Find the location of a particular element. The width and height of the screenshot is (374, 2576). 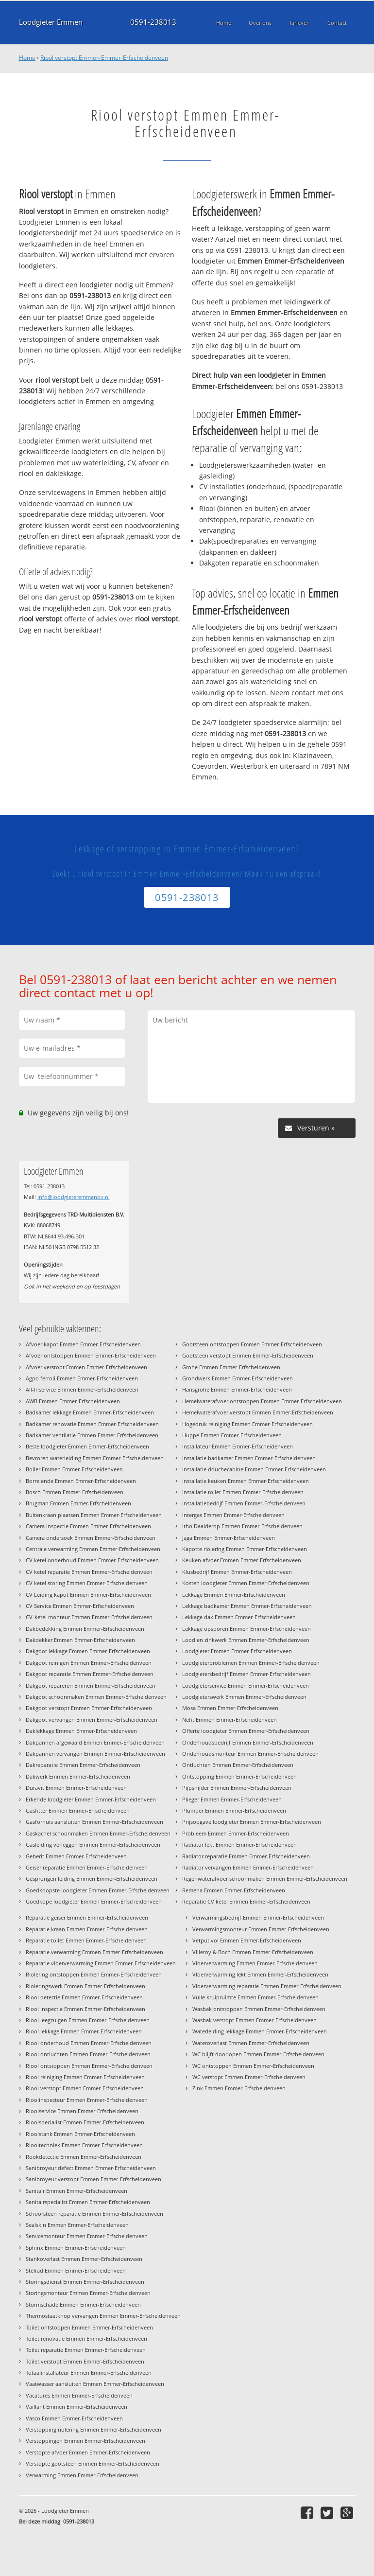

Vloerverwarming lekt Emmen Emmer-Erfscheidenveen is located at coordinates (260, 1974).